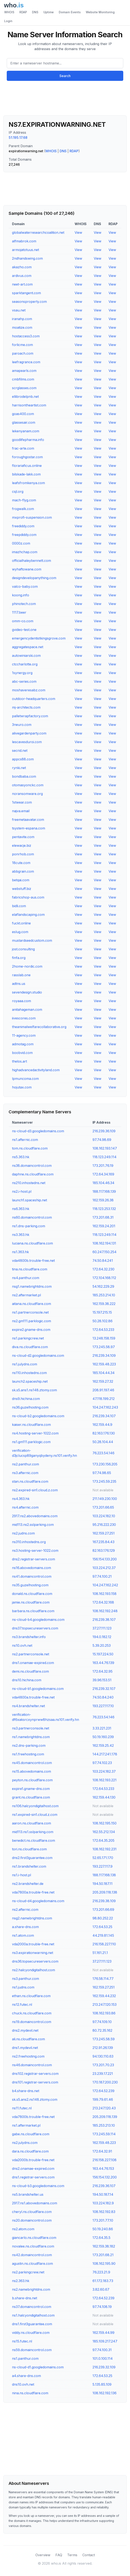 This screenshot has width=130, height=2576. I want to click on 211.149.230.100, so click(104, 1499).